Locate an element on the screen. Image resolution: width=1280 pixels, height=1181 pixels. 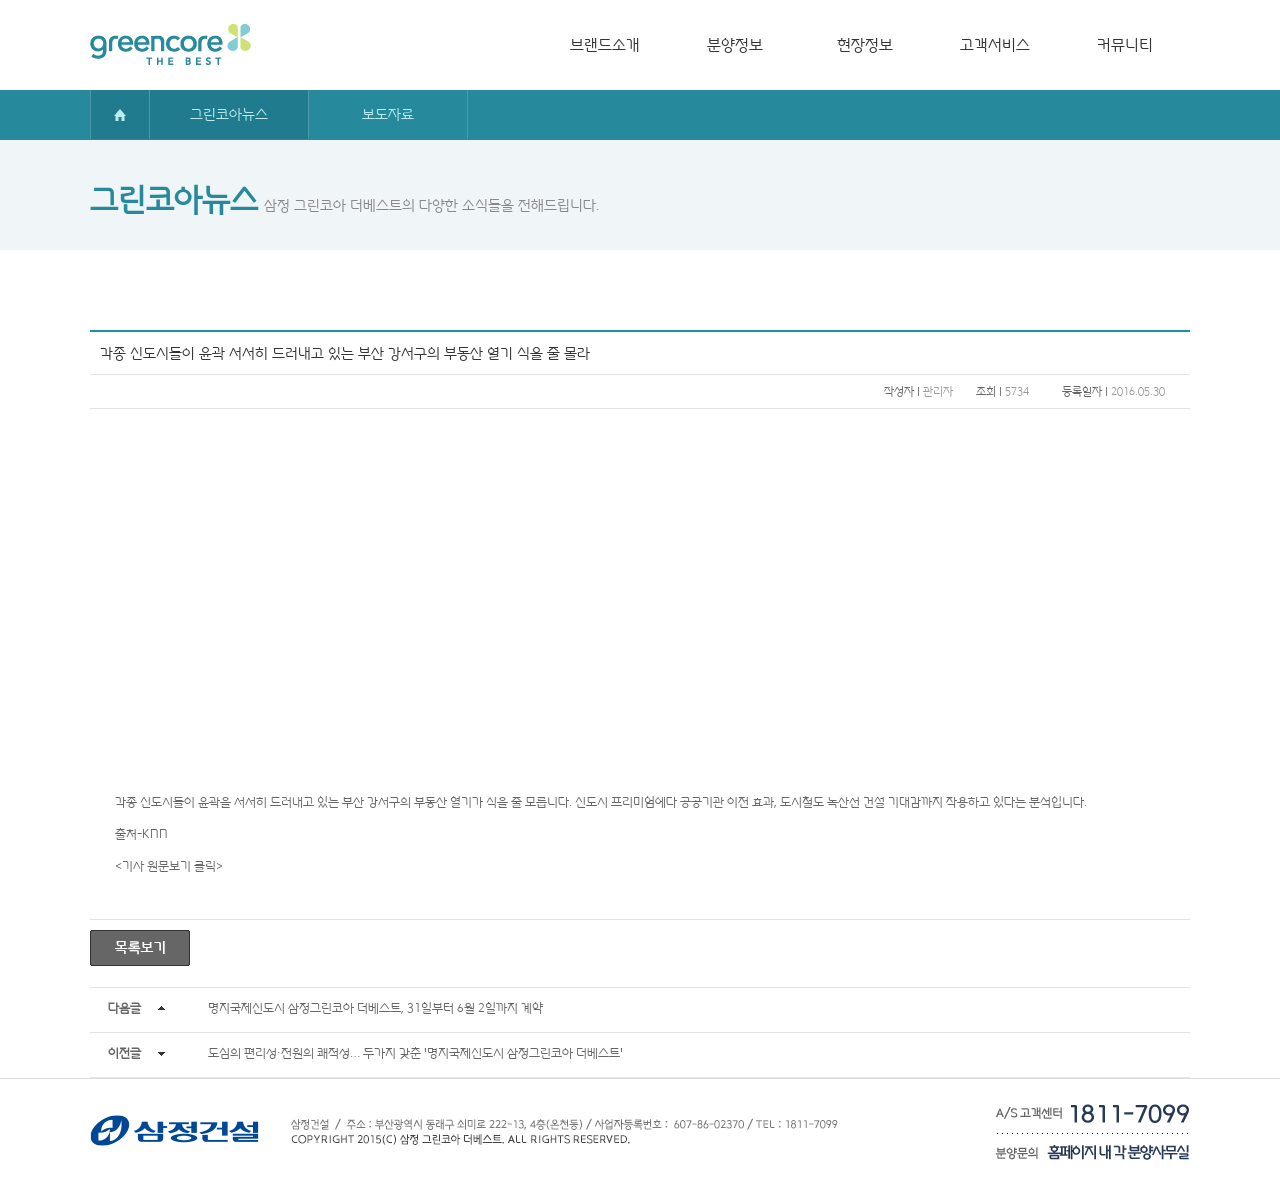
명지국제신도시 삼정그린코아 더베스트, 31일부터 6월 2일까지 계약 is located at coordinates (375, 1007).